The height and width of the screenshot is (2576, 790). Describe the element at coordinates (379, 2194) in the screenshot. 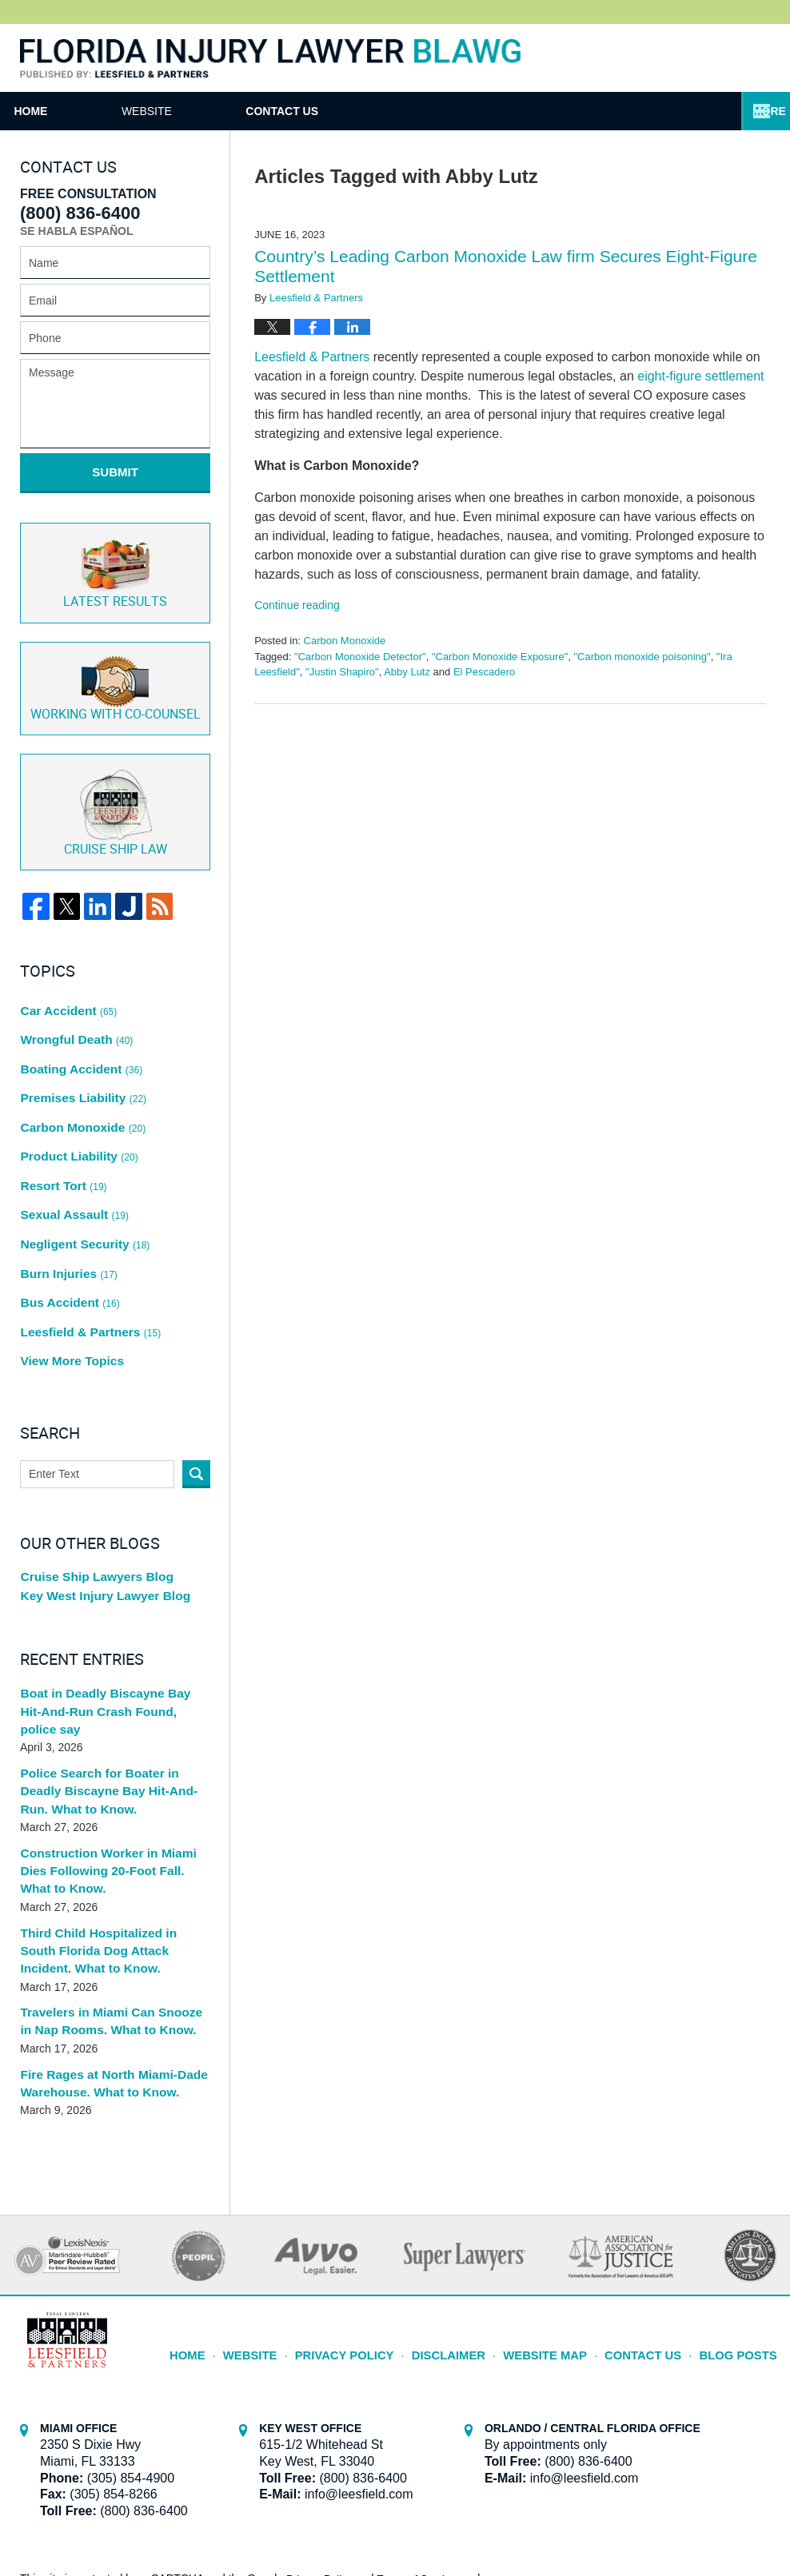

I see `Privacy Policy` at that location.